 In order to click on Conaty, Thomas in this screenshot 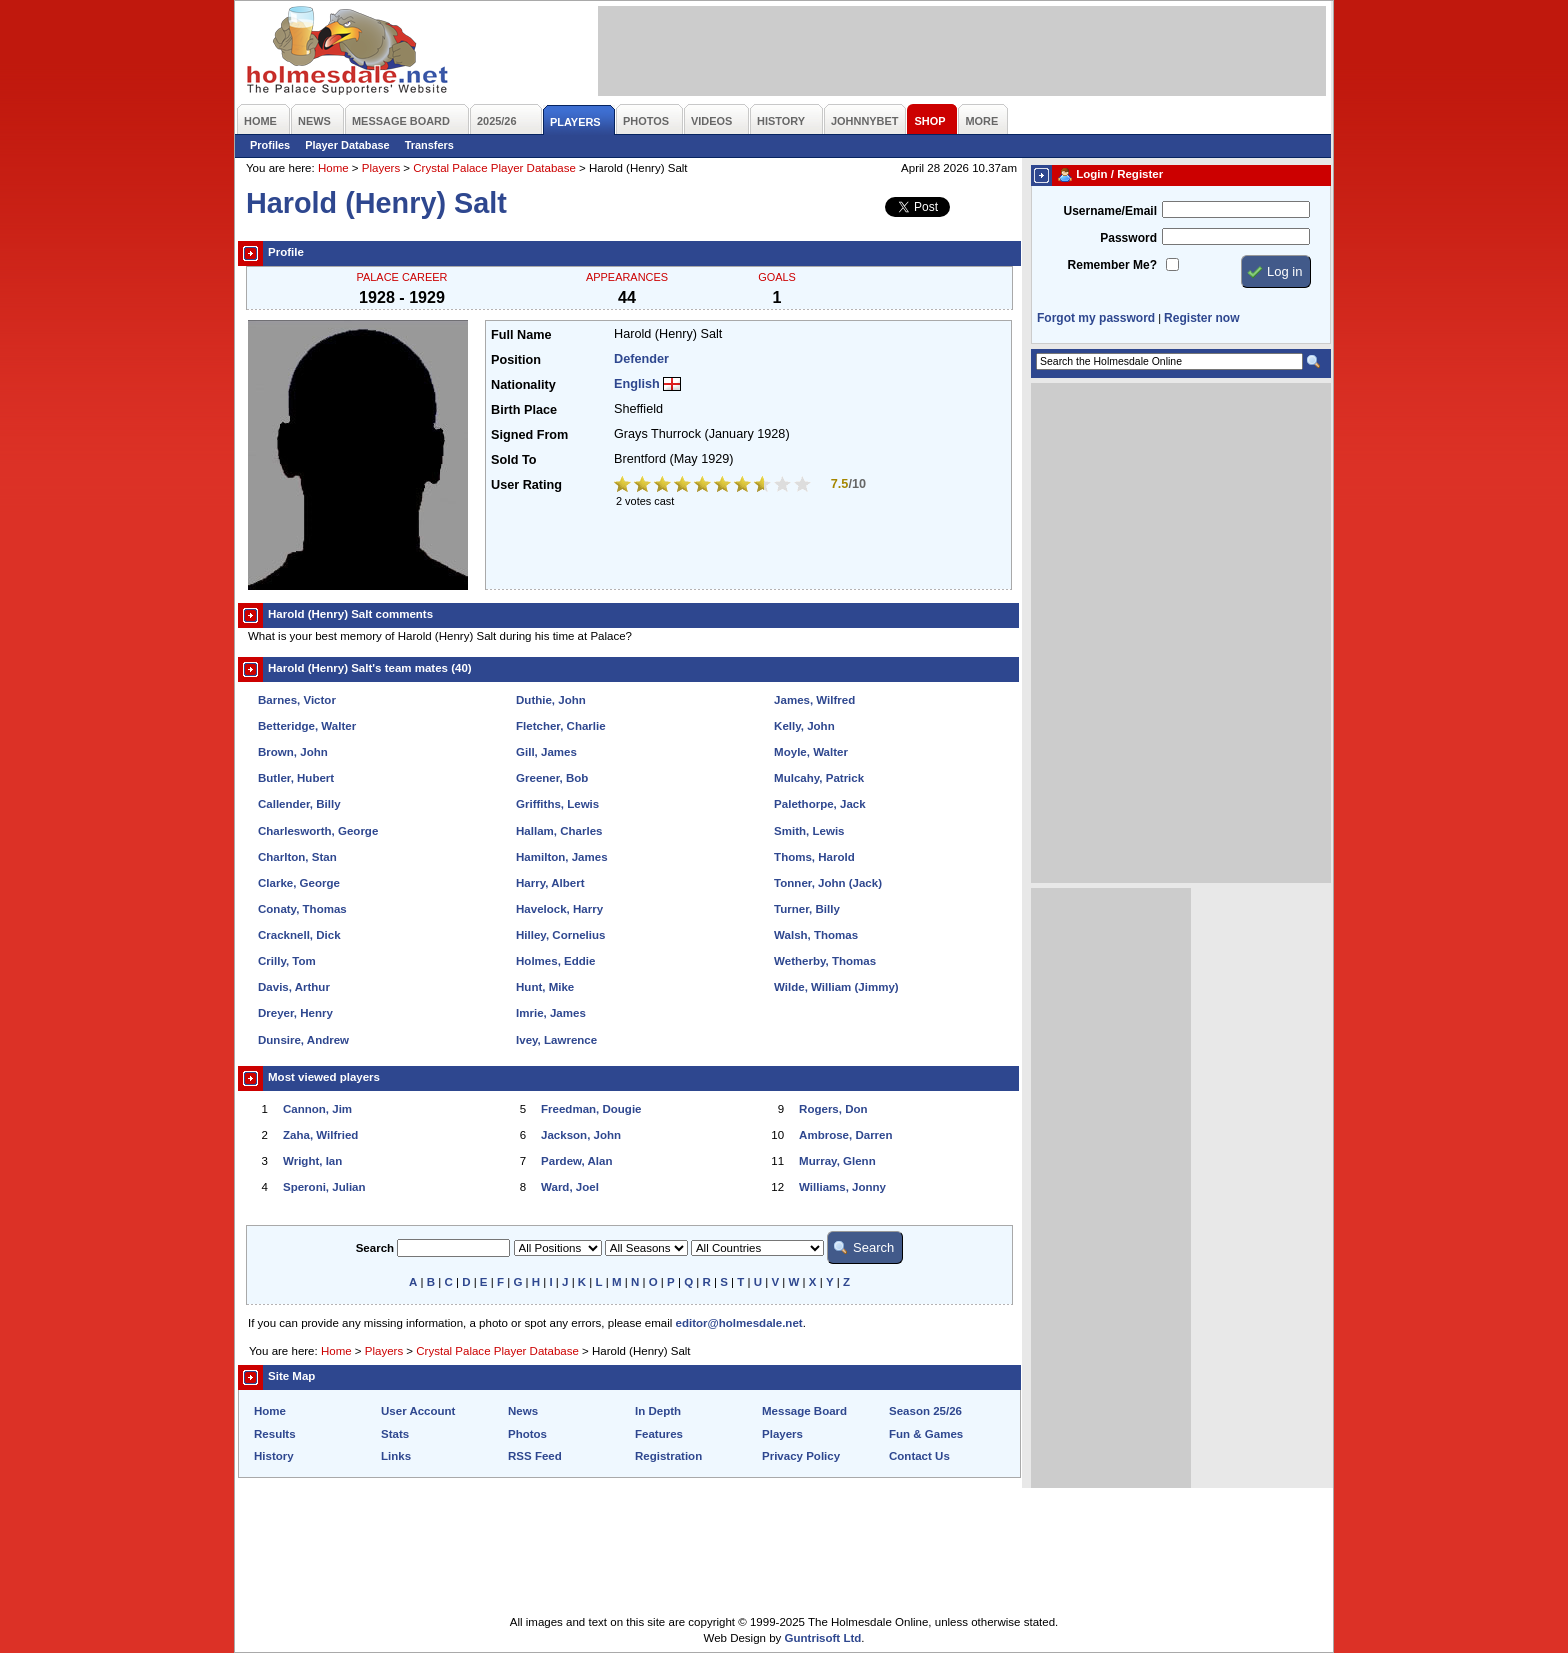, I will do `click(302, 909)`.